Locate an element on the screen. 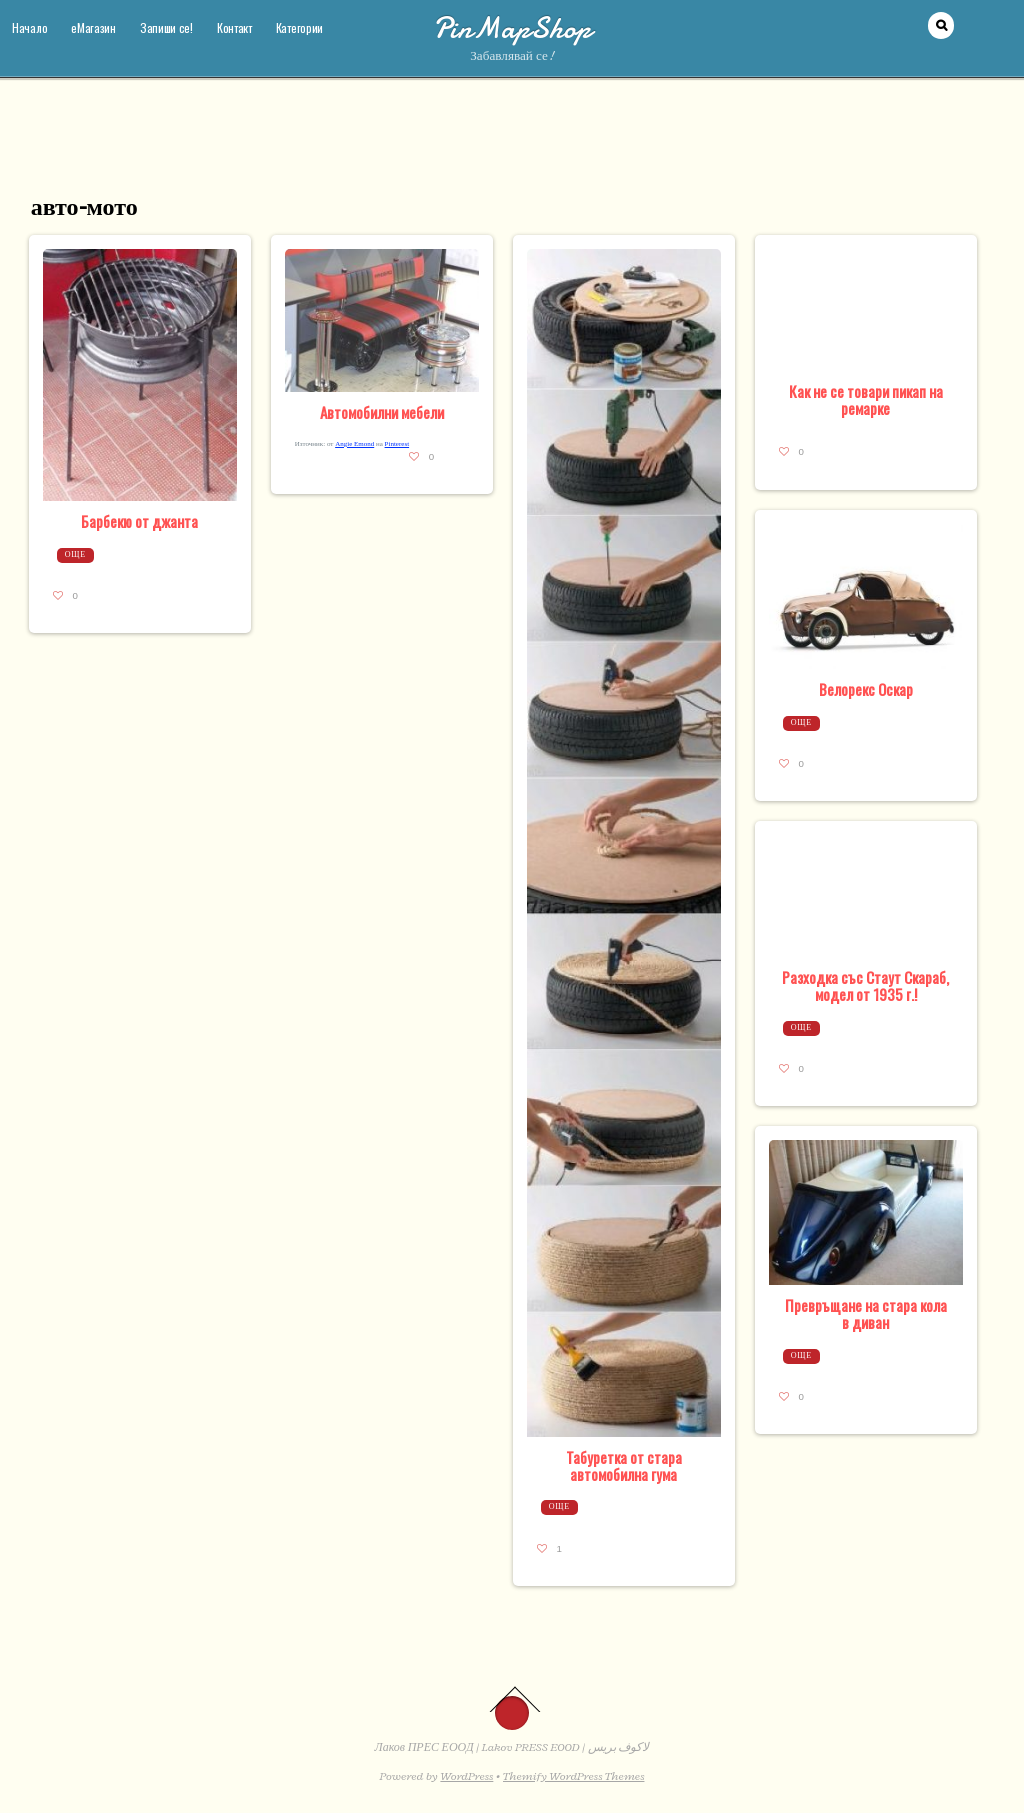 The width and height of the screenshot is (1024, 1813). Велорекс Оскар is located at coordinates (866, 689).